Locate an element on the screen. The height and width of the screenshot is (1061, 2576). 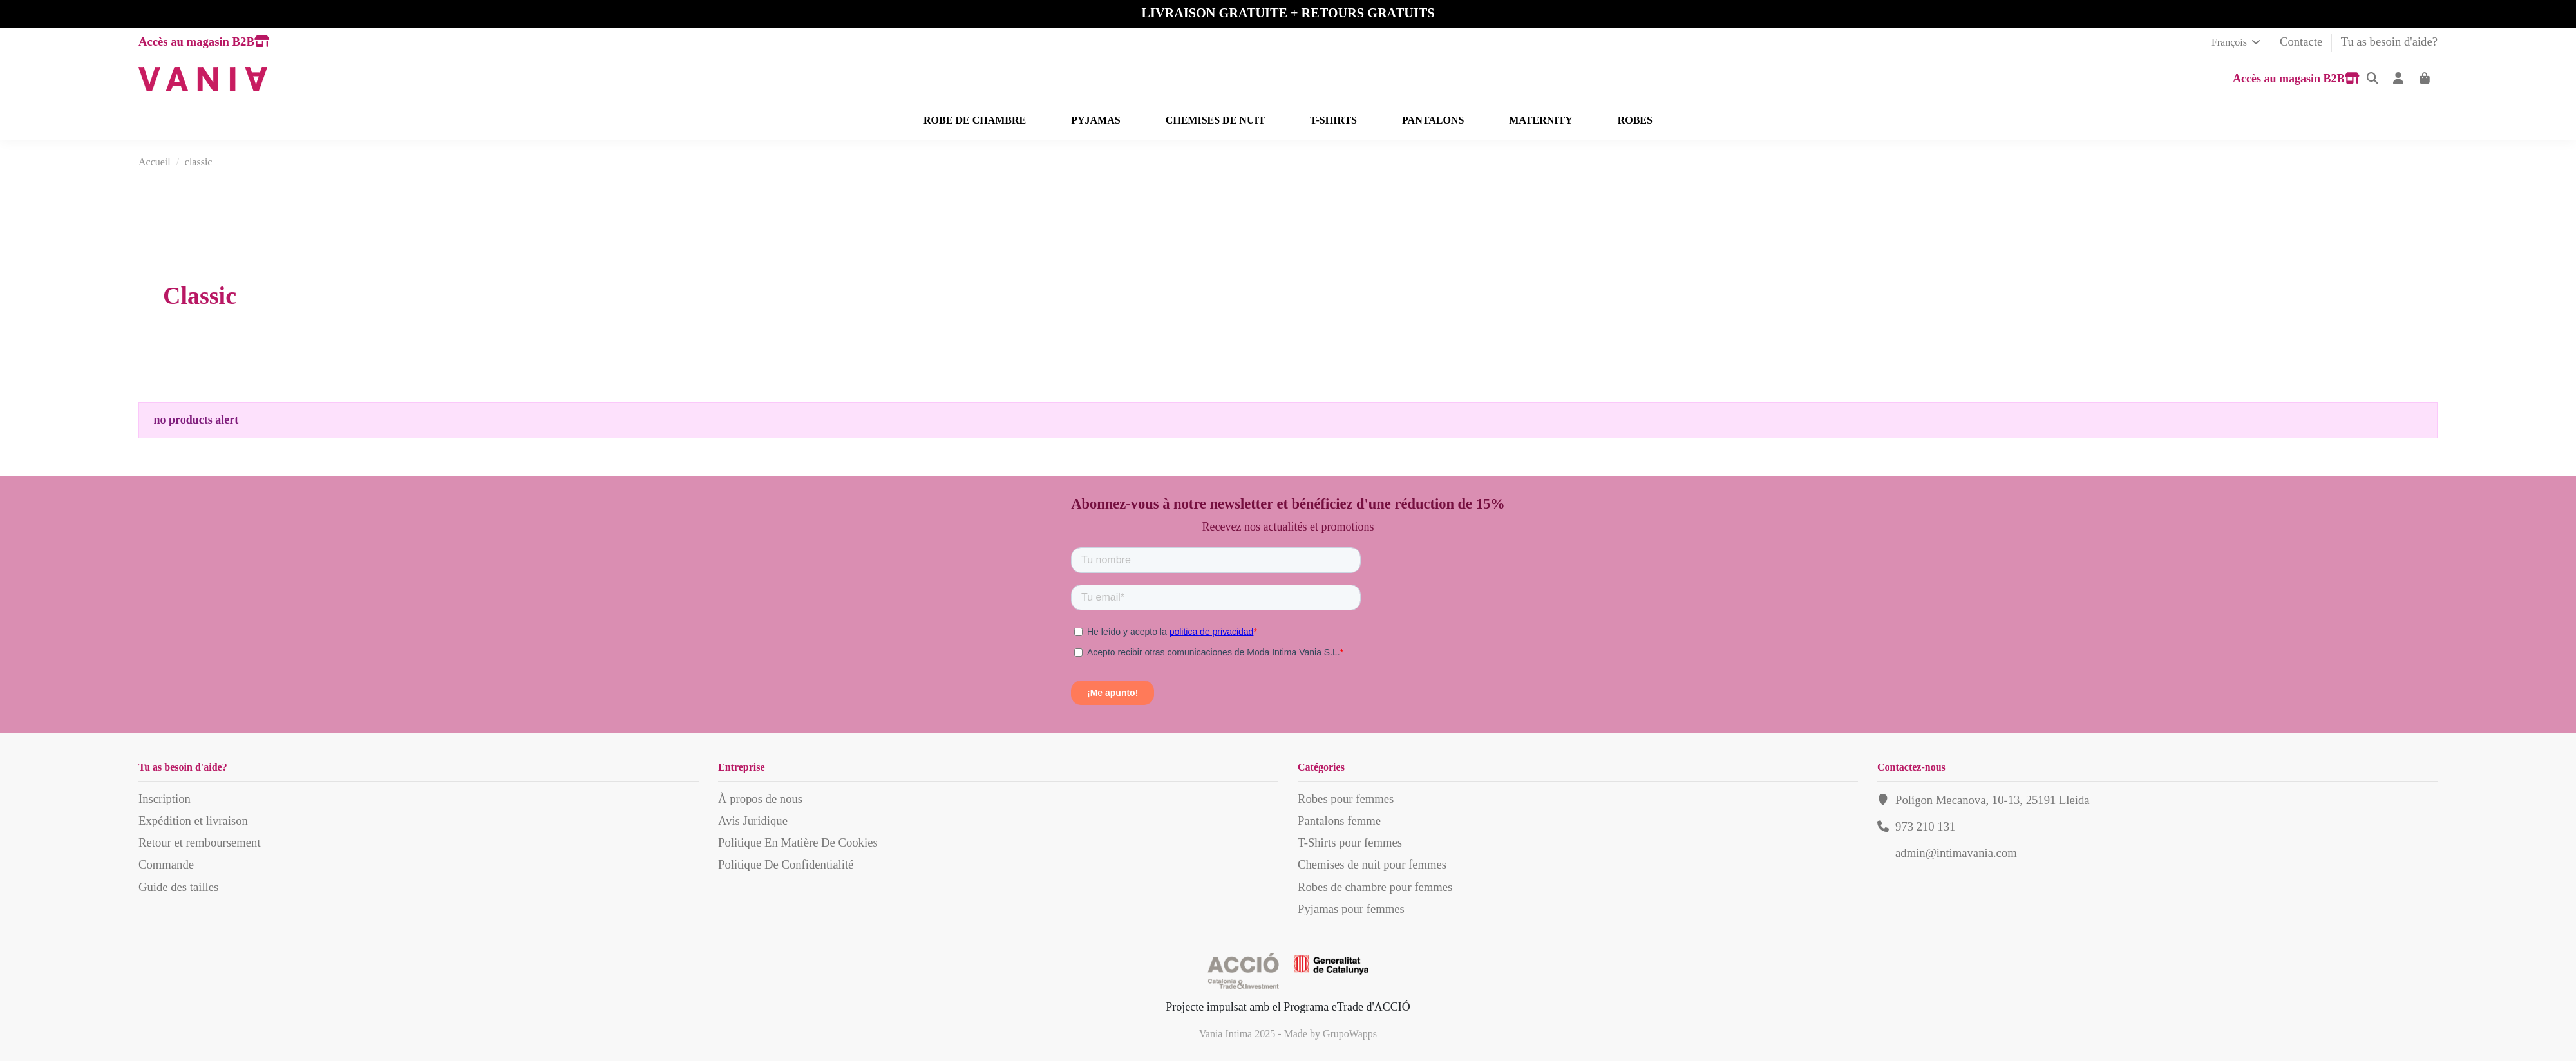
Retour et remboursement is located at coordinates (199, 842).